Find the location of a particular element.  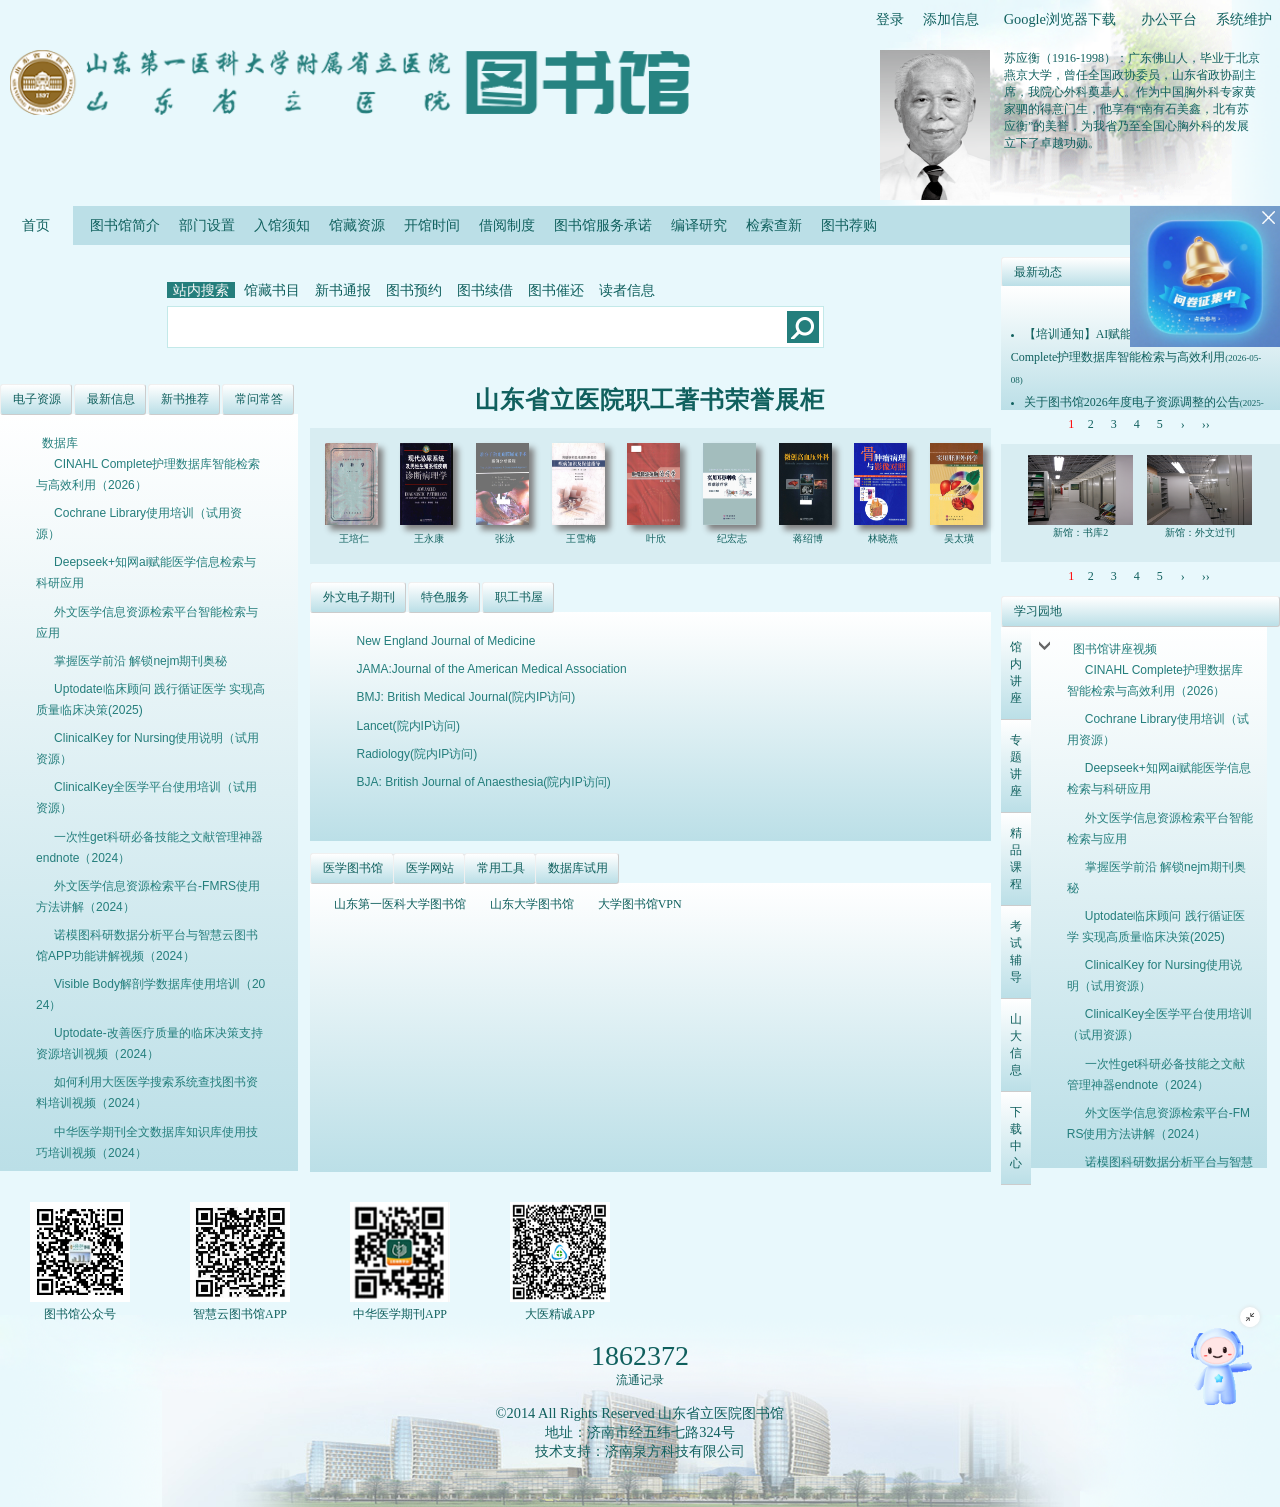

馆藏书目 is located at coordinates (272, 290).